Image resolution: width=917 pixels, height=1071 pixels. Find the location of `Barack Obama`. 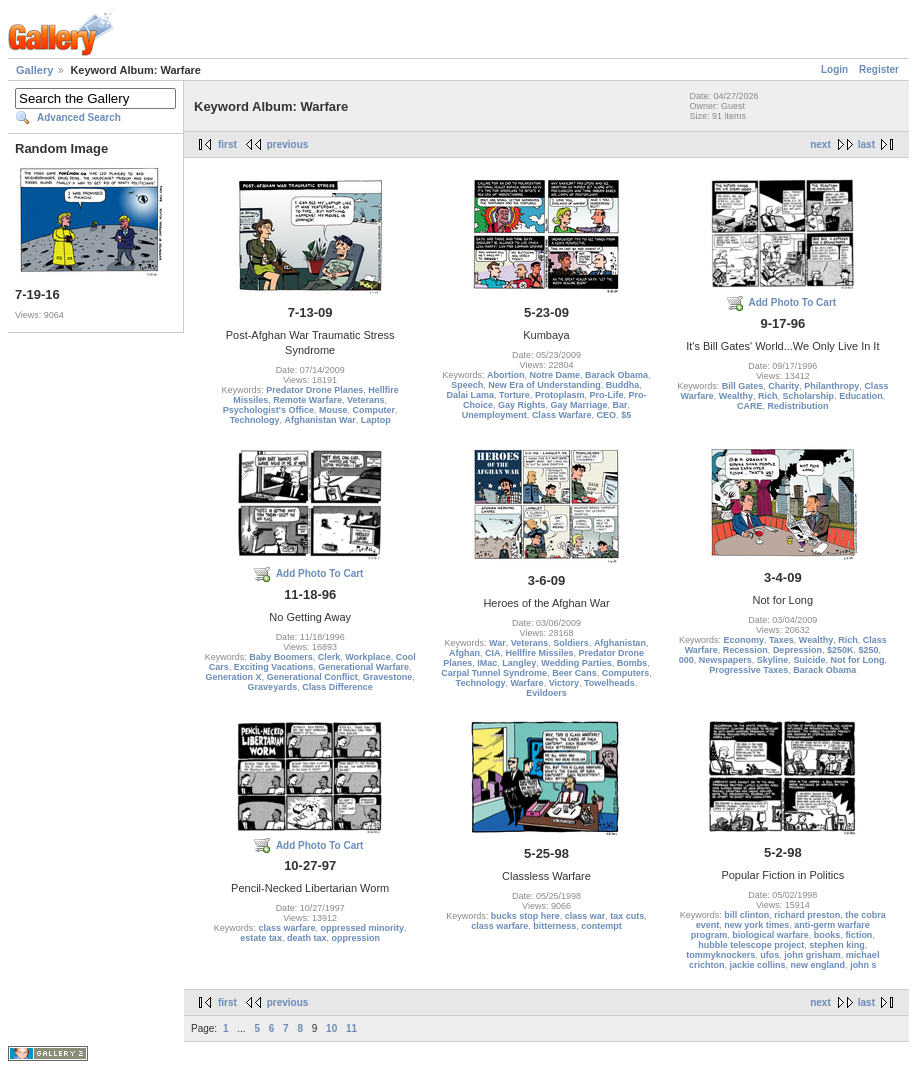

Barack Obama is located at coordinates (616, 375).